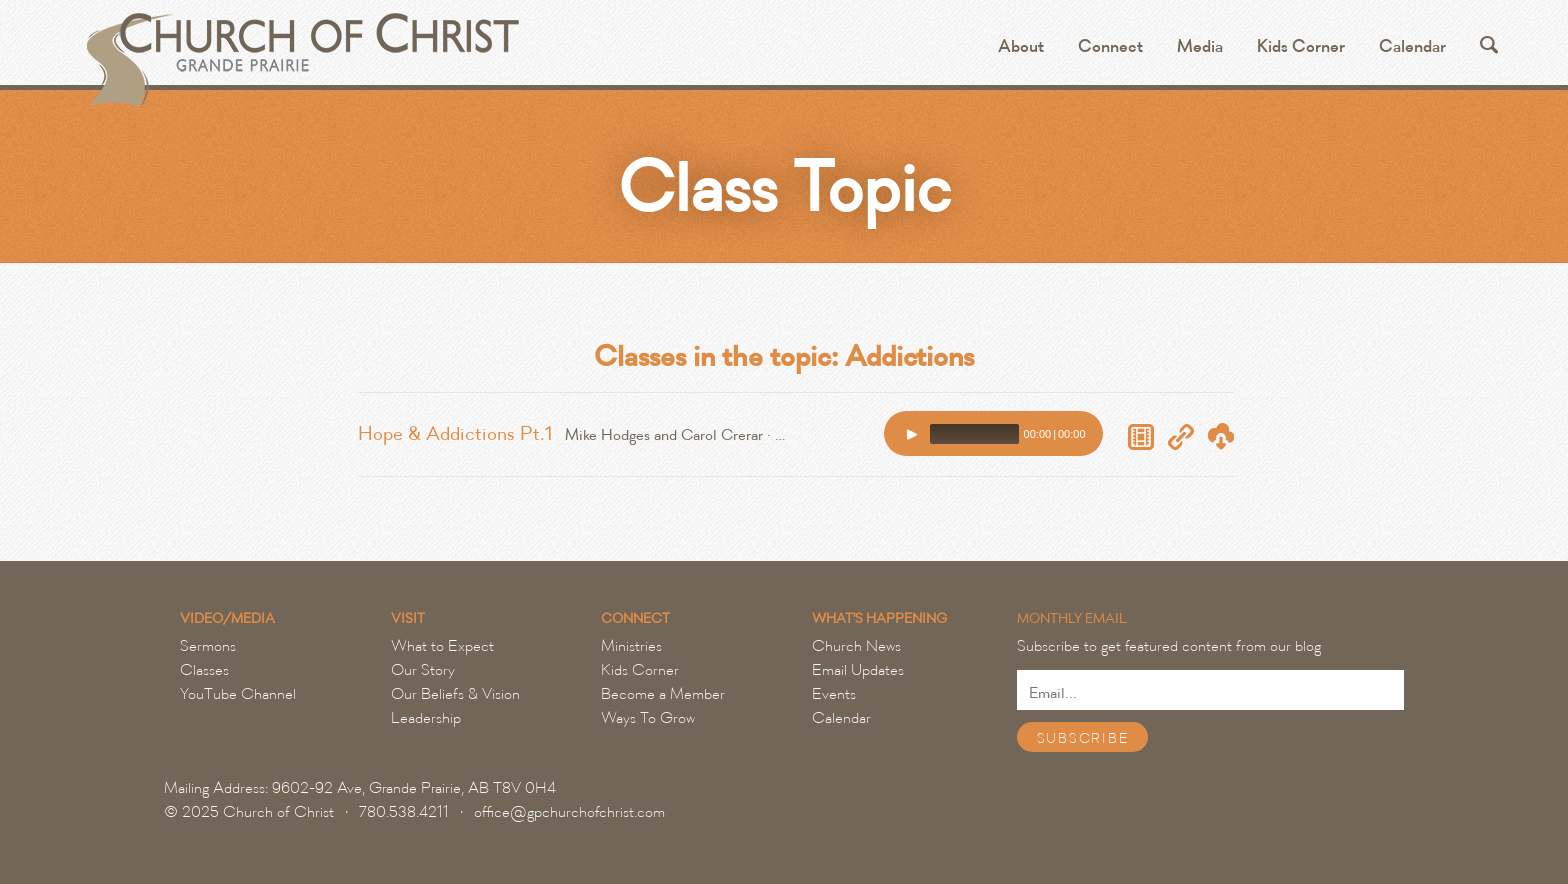  Describe the element at coordinates (1301, 46) in the screenshot. I see `Kids Corner` at that location.